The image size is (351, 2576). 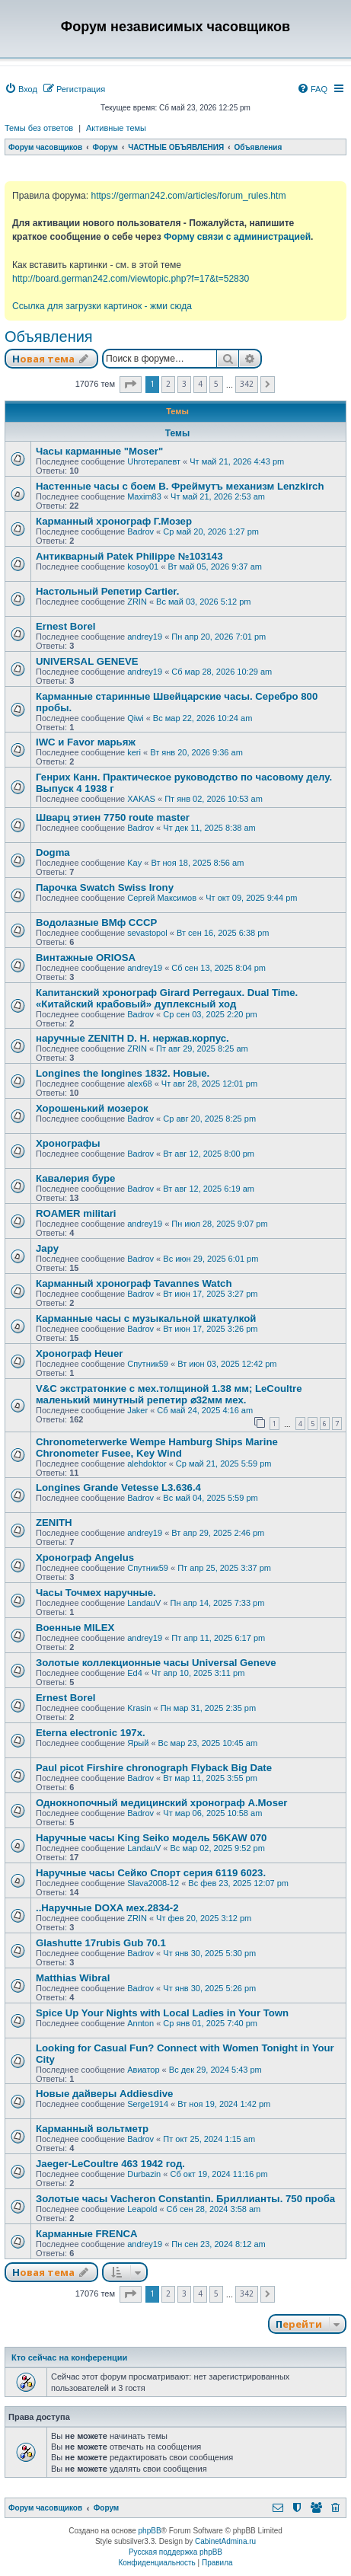 What do you see at coordinates (73, 1978) in the screenshot?
I see `Matthias Wibral` at bounding box center [73, 1978].